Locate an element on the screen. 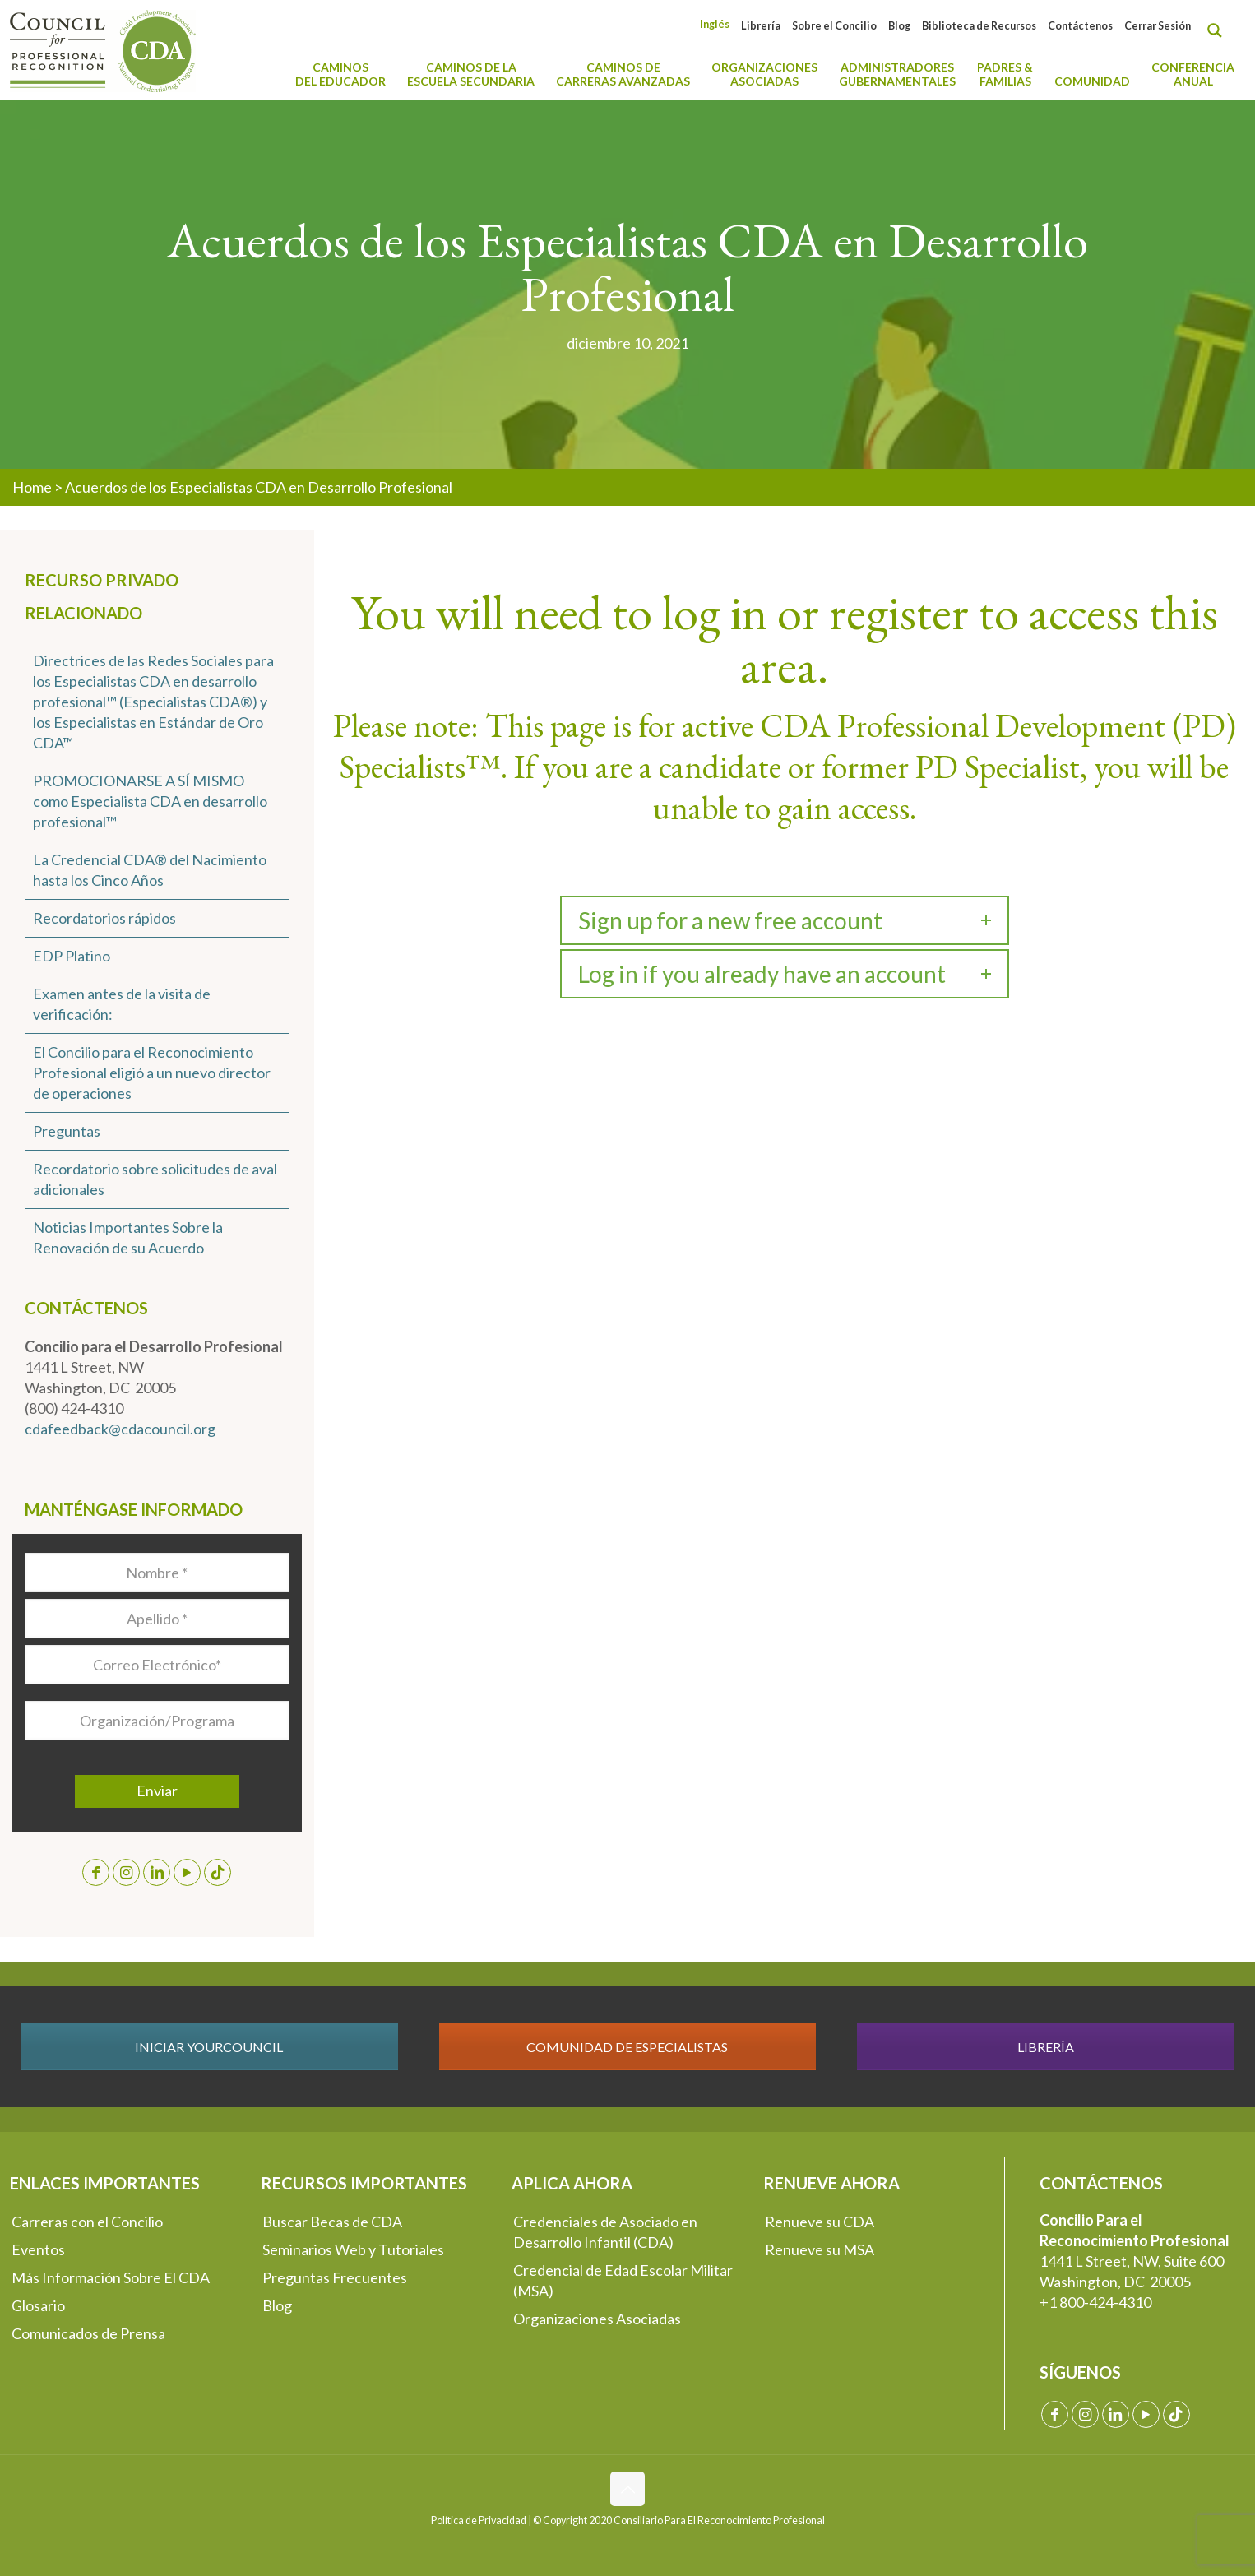 Image resolution: width=1255 pixels, height=2576 pixels. Credencial de Edad Escolar Militar (MSA) is located at coordinates (623, 2280).